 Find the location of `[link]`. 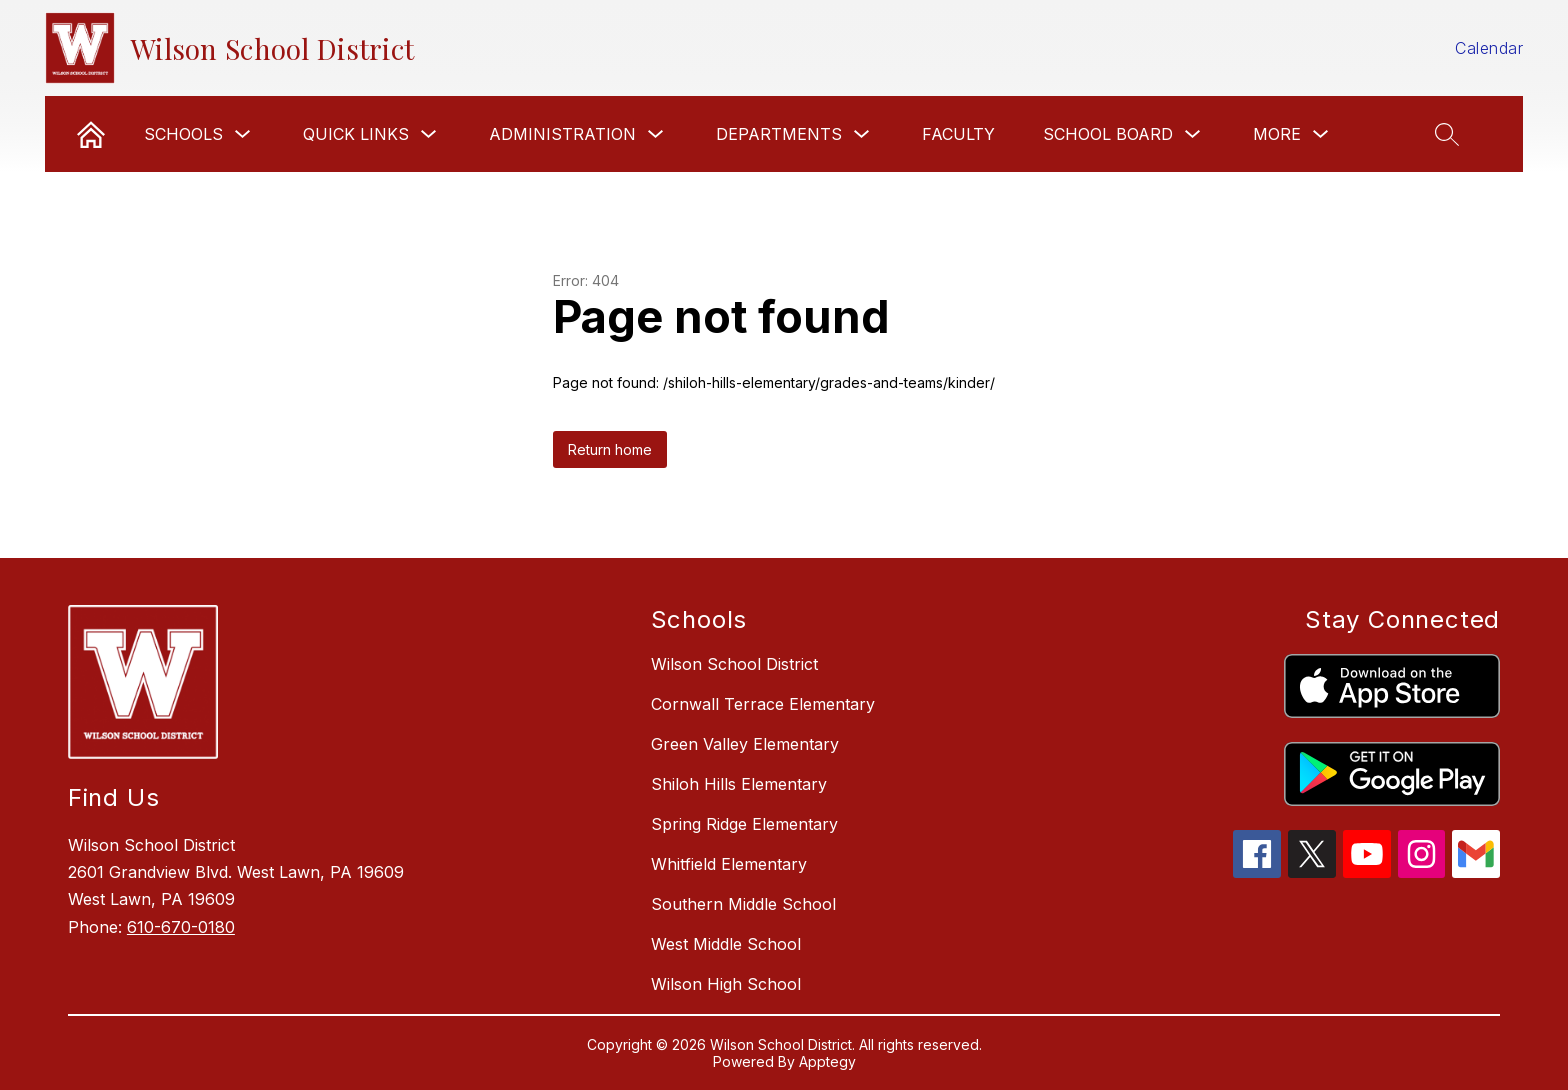

[link] is located at coordinates (91, 134).